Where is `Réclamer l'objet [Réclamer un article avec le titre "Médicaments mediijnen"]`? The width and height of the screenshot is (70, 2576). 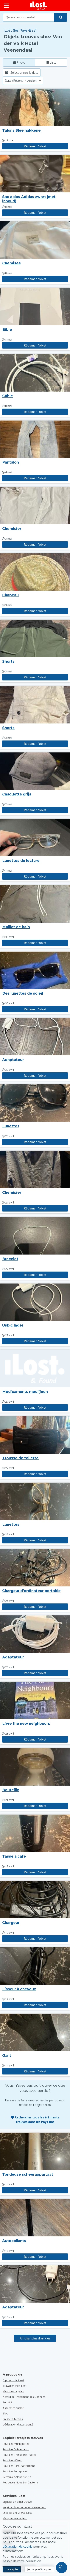 Réclamer l'objet [Réclamer un article avec le titre "Médicaments mediijnen"] is located at coordinates (35, 1407).